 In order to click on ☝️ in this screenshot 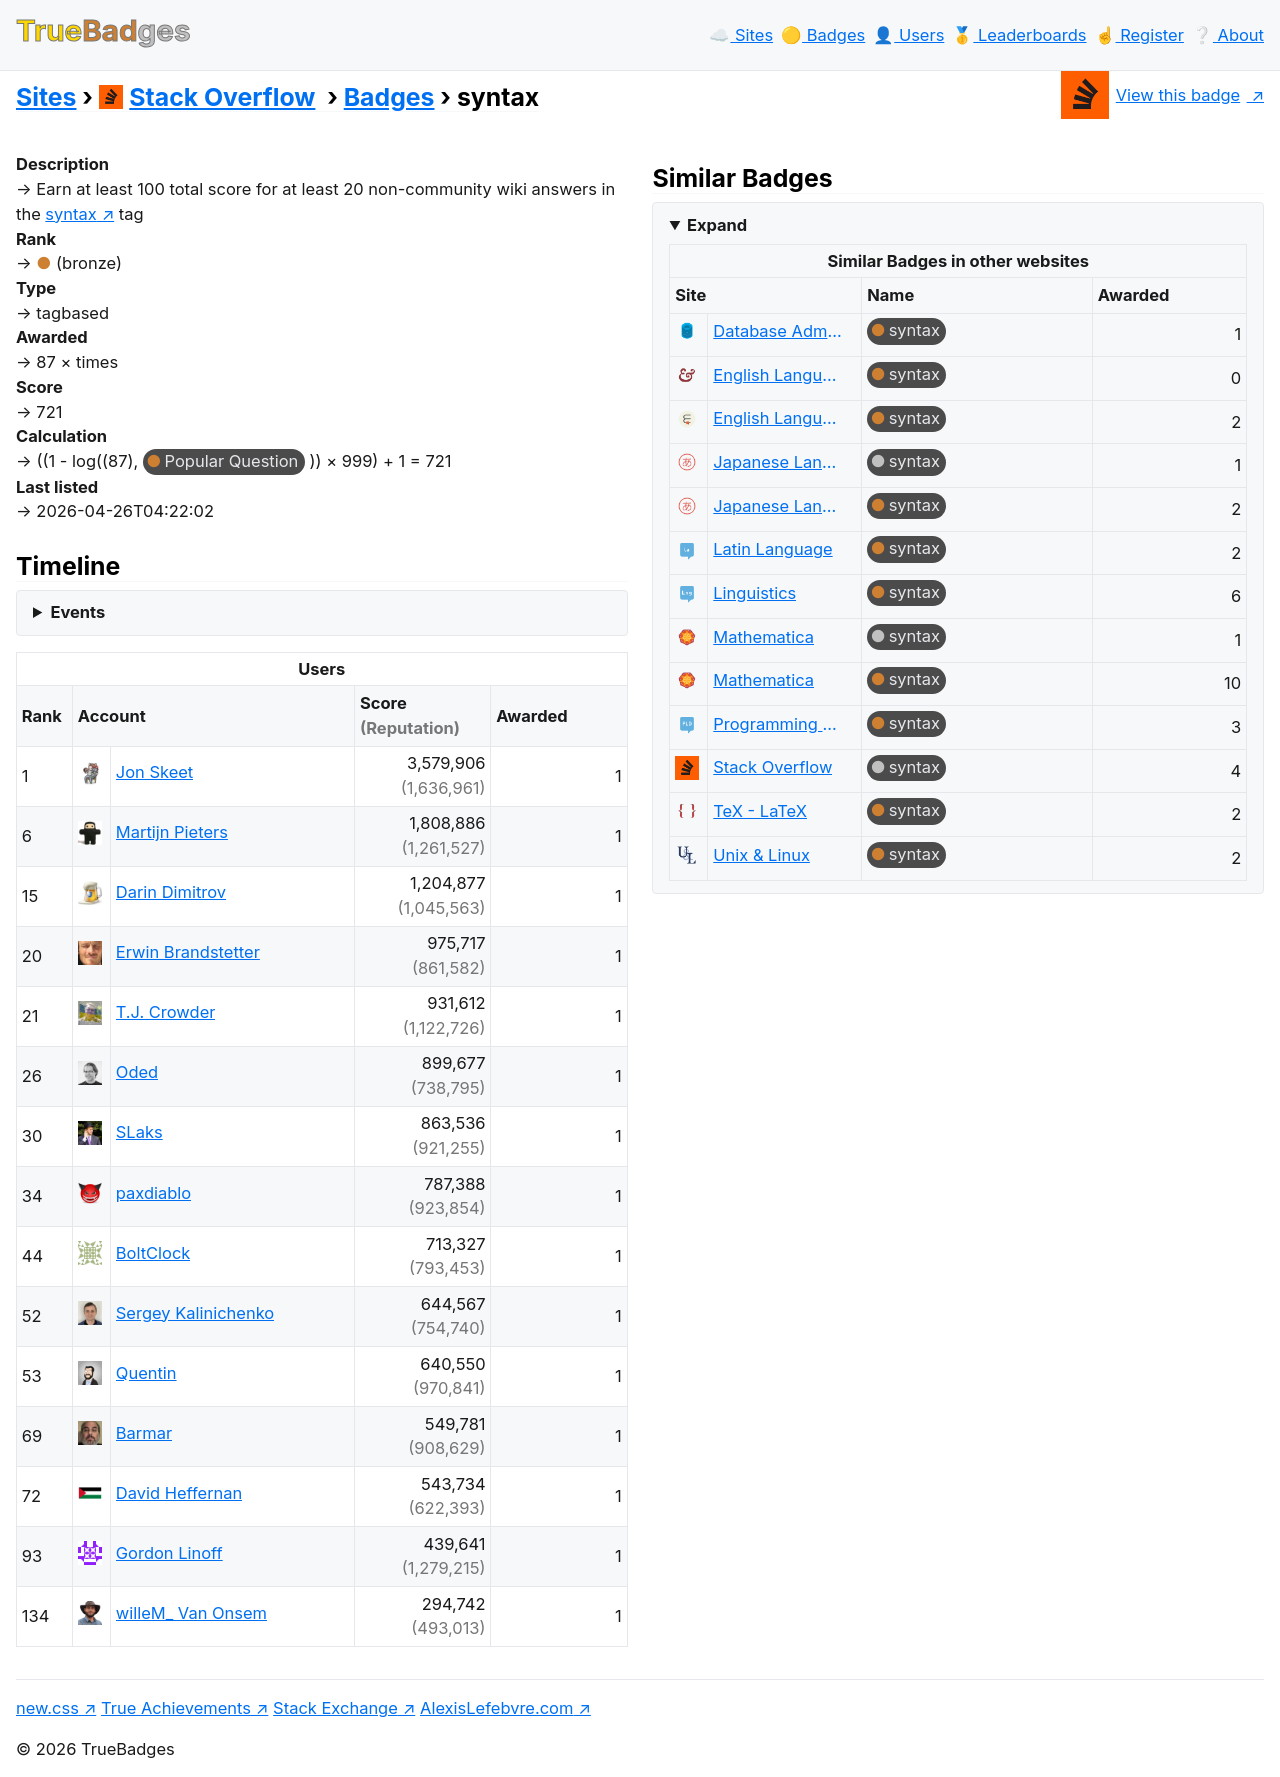, I will do `click(1139, 35)`.